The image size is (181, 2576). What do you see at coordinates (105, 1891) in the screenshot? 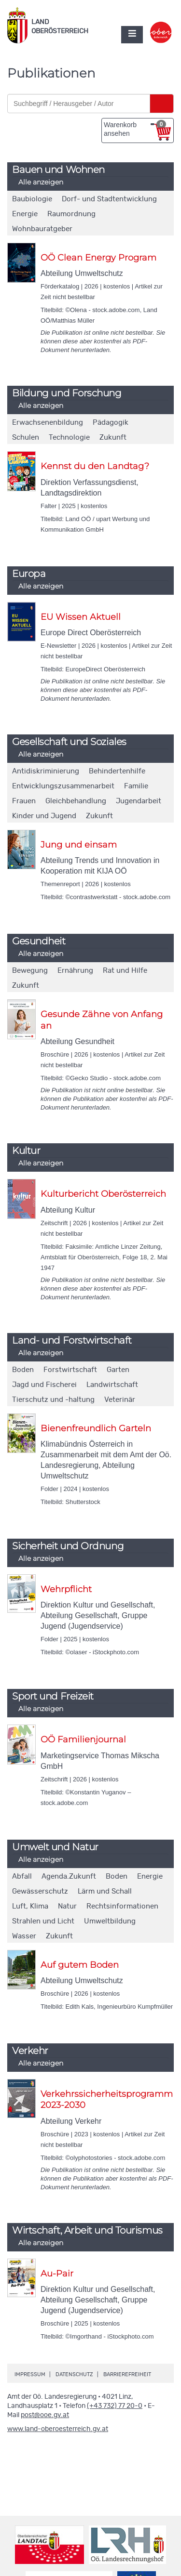
I see `Lärm und Schall` at bounding box center [105, 1891].